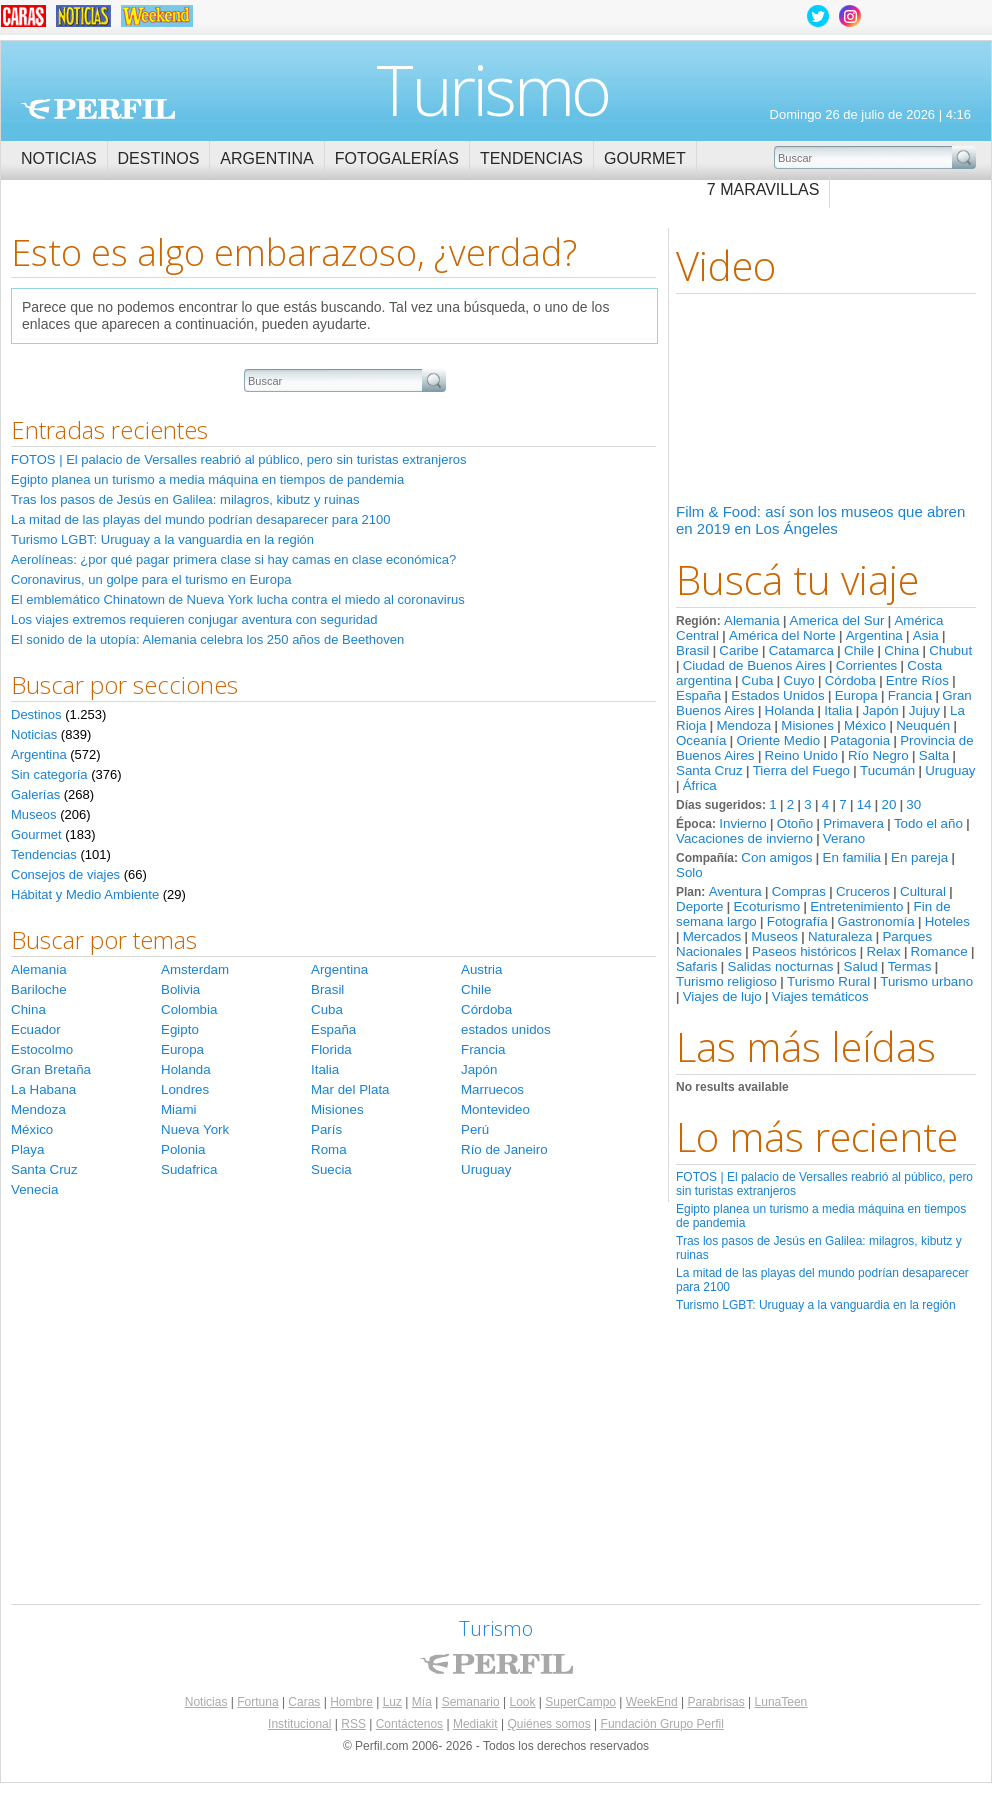  What do you see at coordinates (351, 1702) in the screenshot?
I see `Hombre` at bounding box center [351, 1702].